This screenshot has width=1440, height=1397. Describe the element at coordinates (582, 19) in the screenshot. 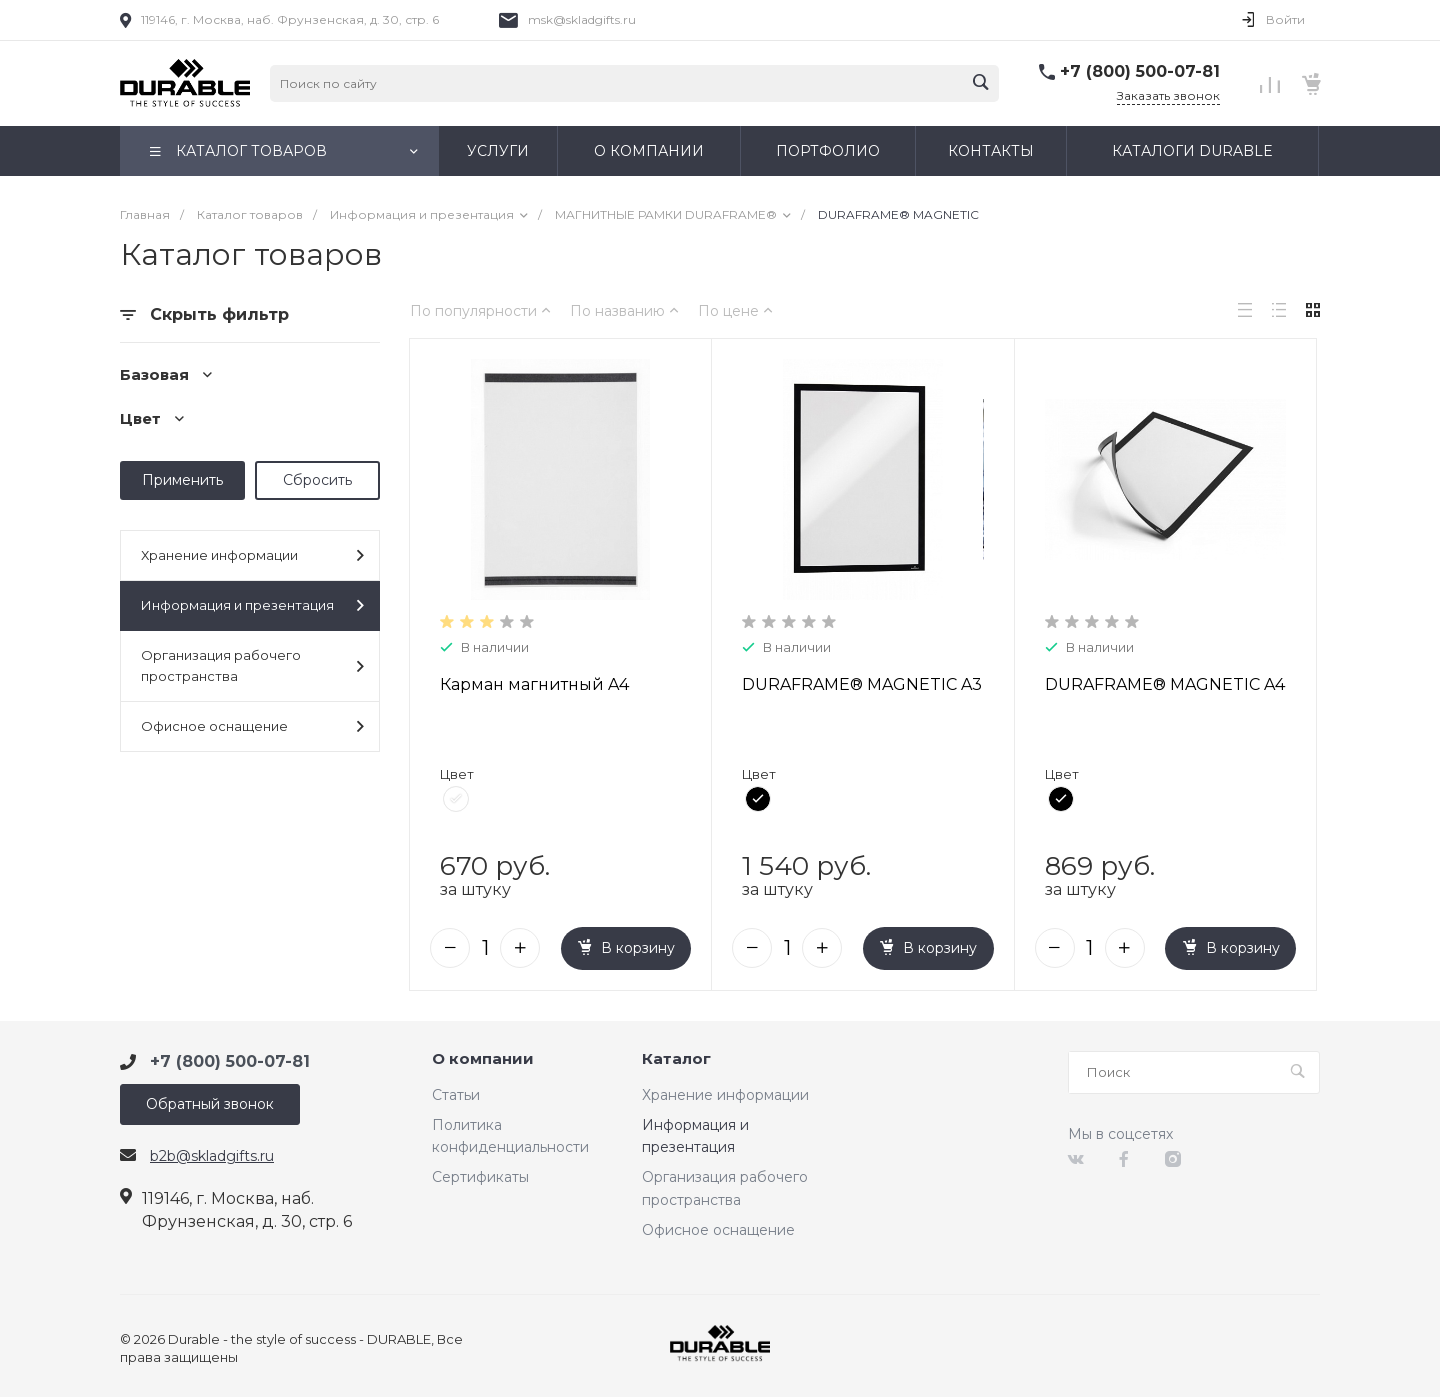

I see `msk@skladgifts.ru` at that location.